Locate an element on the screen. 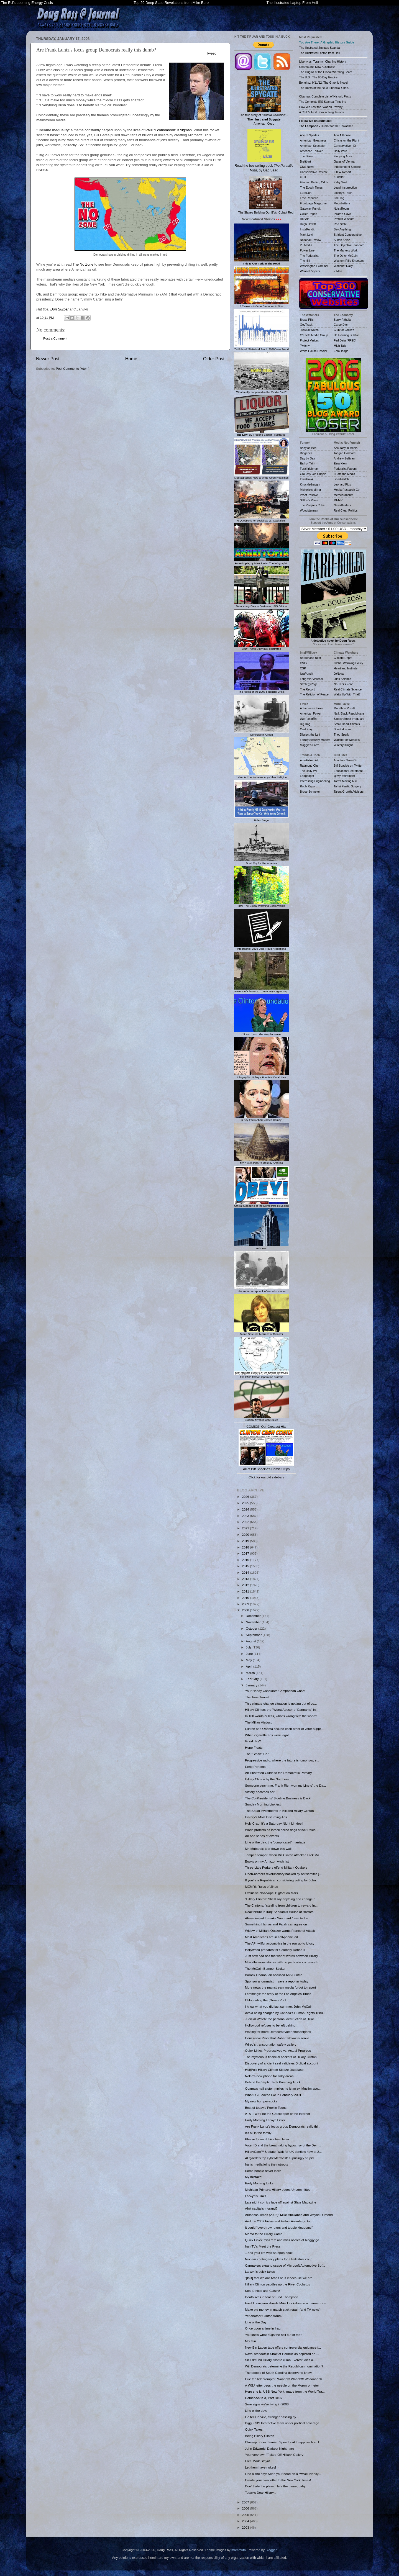 Image resolution: width=399 pixels, height=2576 pixels. 6 Key Facts About James Comey is located at coordinates (261, 1118).